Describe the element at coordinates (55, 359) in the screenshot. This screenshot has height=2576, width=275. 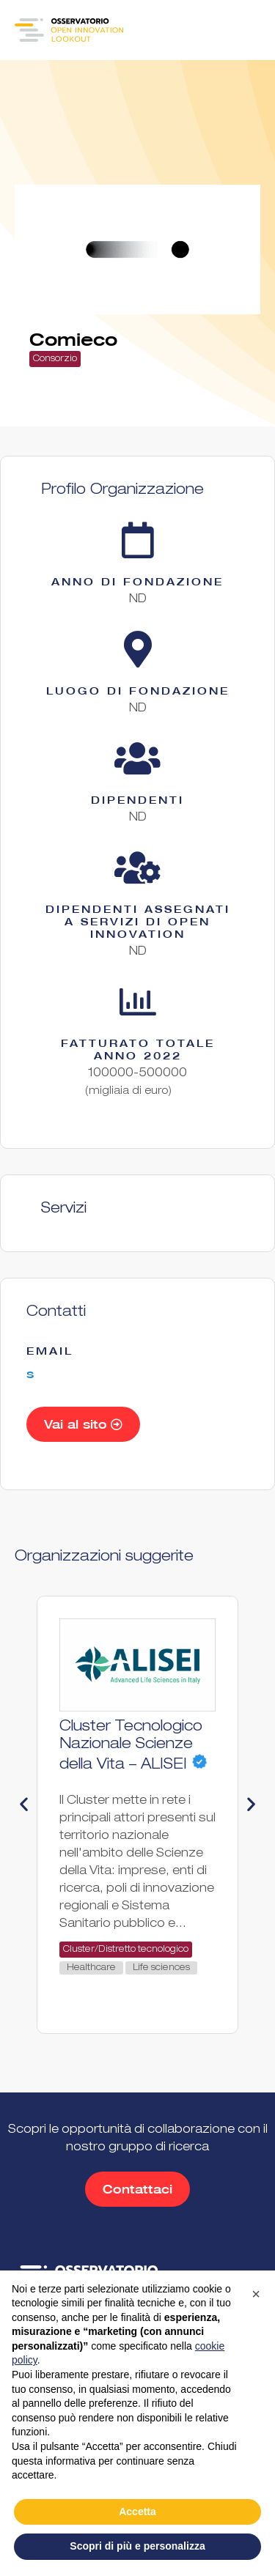
I see `Consorzio` at that location.